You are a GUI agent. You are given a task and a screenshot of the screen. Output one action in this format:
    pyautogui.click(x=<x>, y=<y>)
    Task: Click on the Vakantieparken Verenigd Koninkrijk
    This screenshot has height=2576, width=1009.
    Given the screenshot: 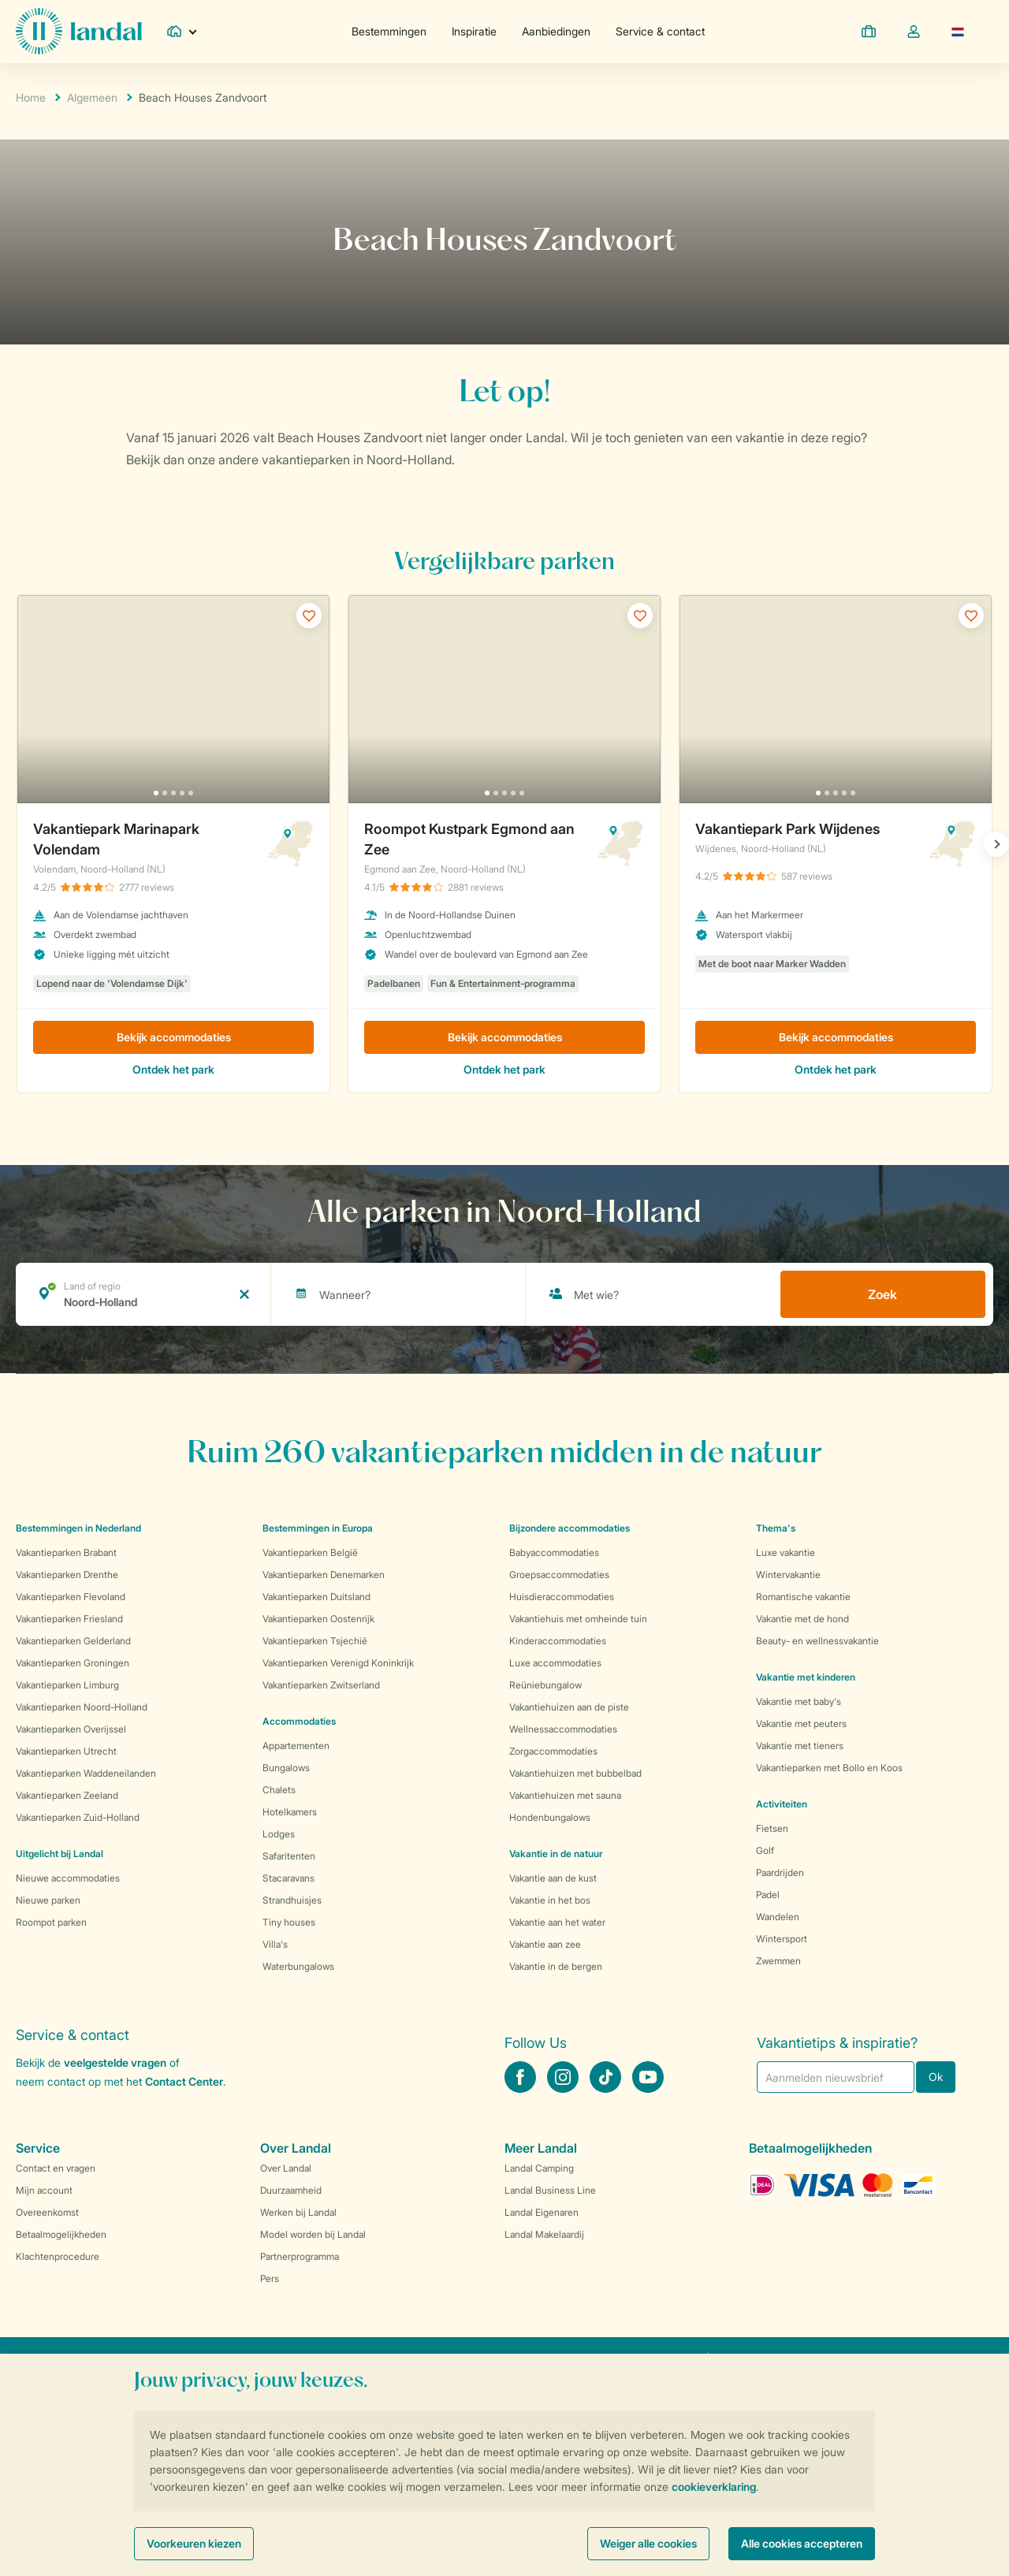 What is the action you would take?
    pyautogui.click(x=338, y=1663)
    